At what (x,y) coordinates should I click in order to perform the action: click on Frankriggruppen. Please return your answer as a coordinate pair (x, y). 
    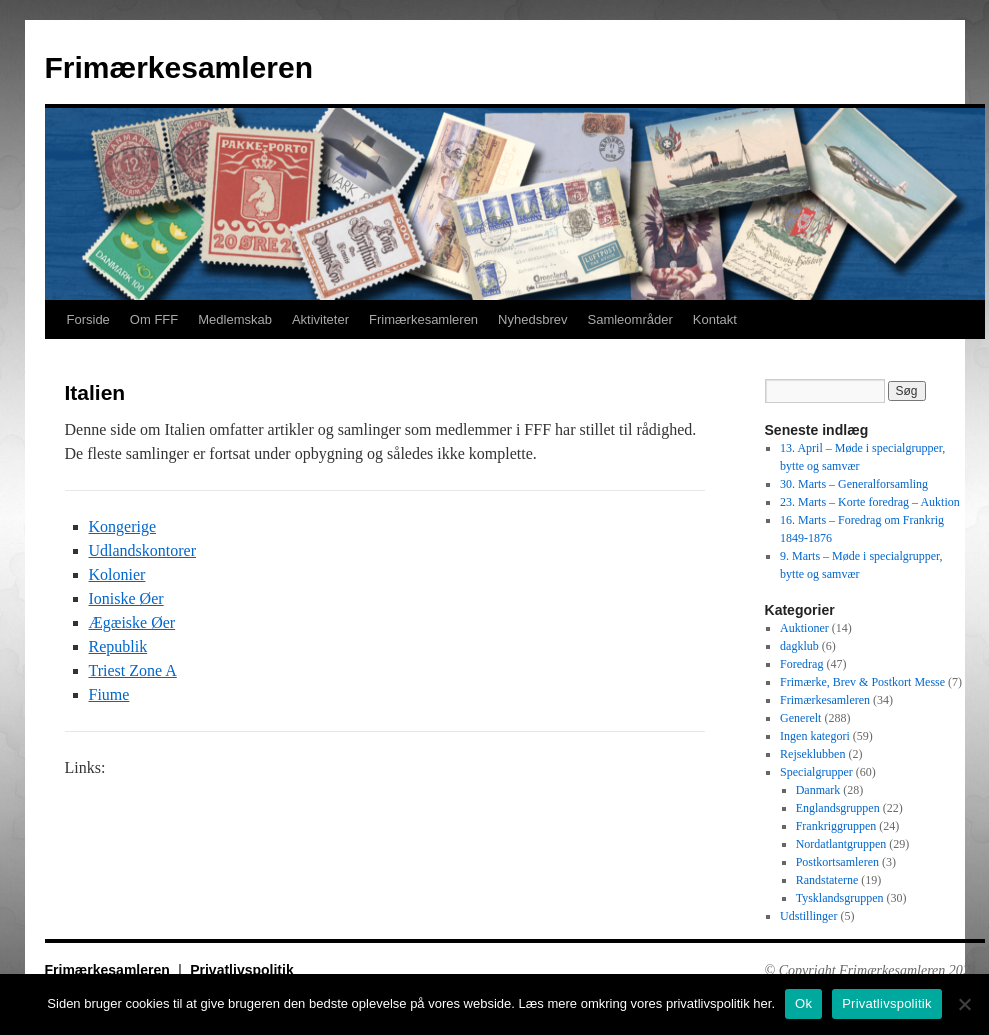
    Looking at the image, I should click on (836, 826).